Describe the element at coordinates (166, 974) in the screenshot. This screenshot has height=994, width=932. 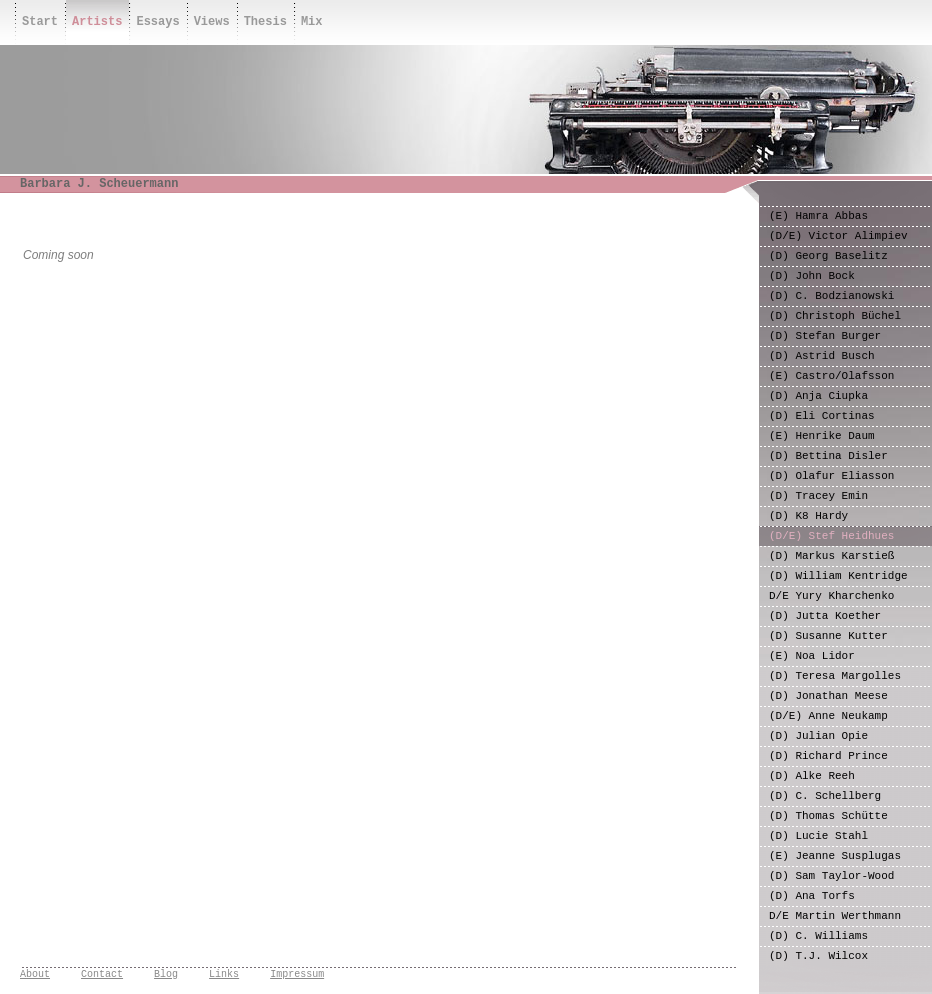
I see `Blog` at that location.